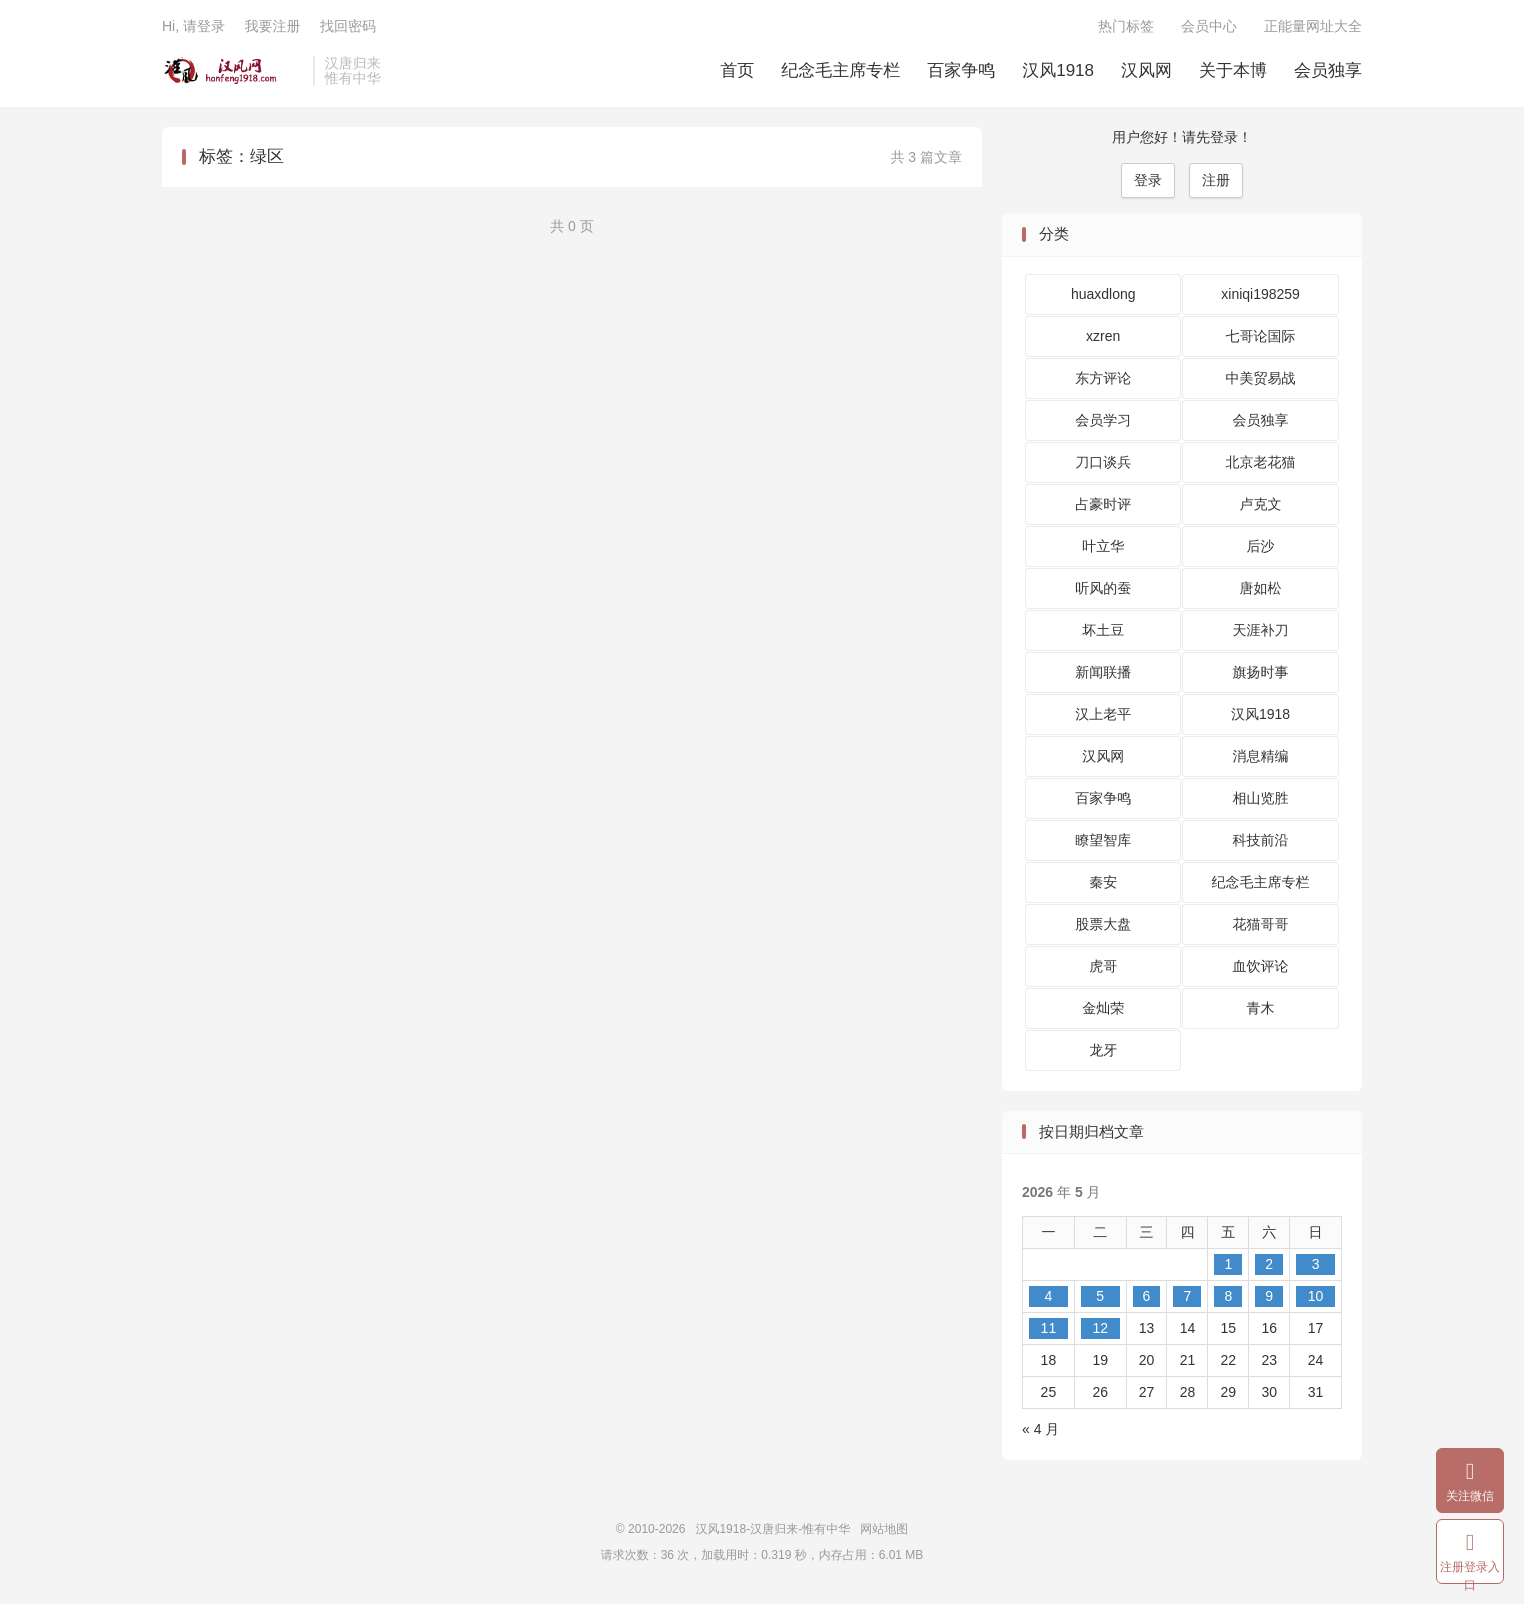  What do you see at coordinates (840, 70) in the screenshot?
I see `纪念毛主席专栏` at bounding box center [840, 70].